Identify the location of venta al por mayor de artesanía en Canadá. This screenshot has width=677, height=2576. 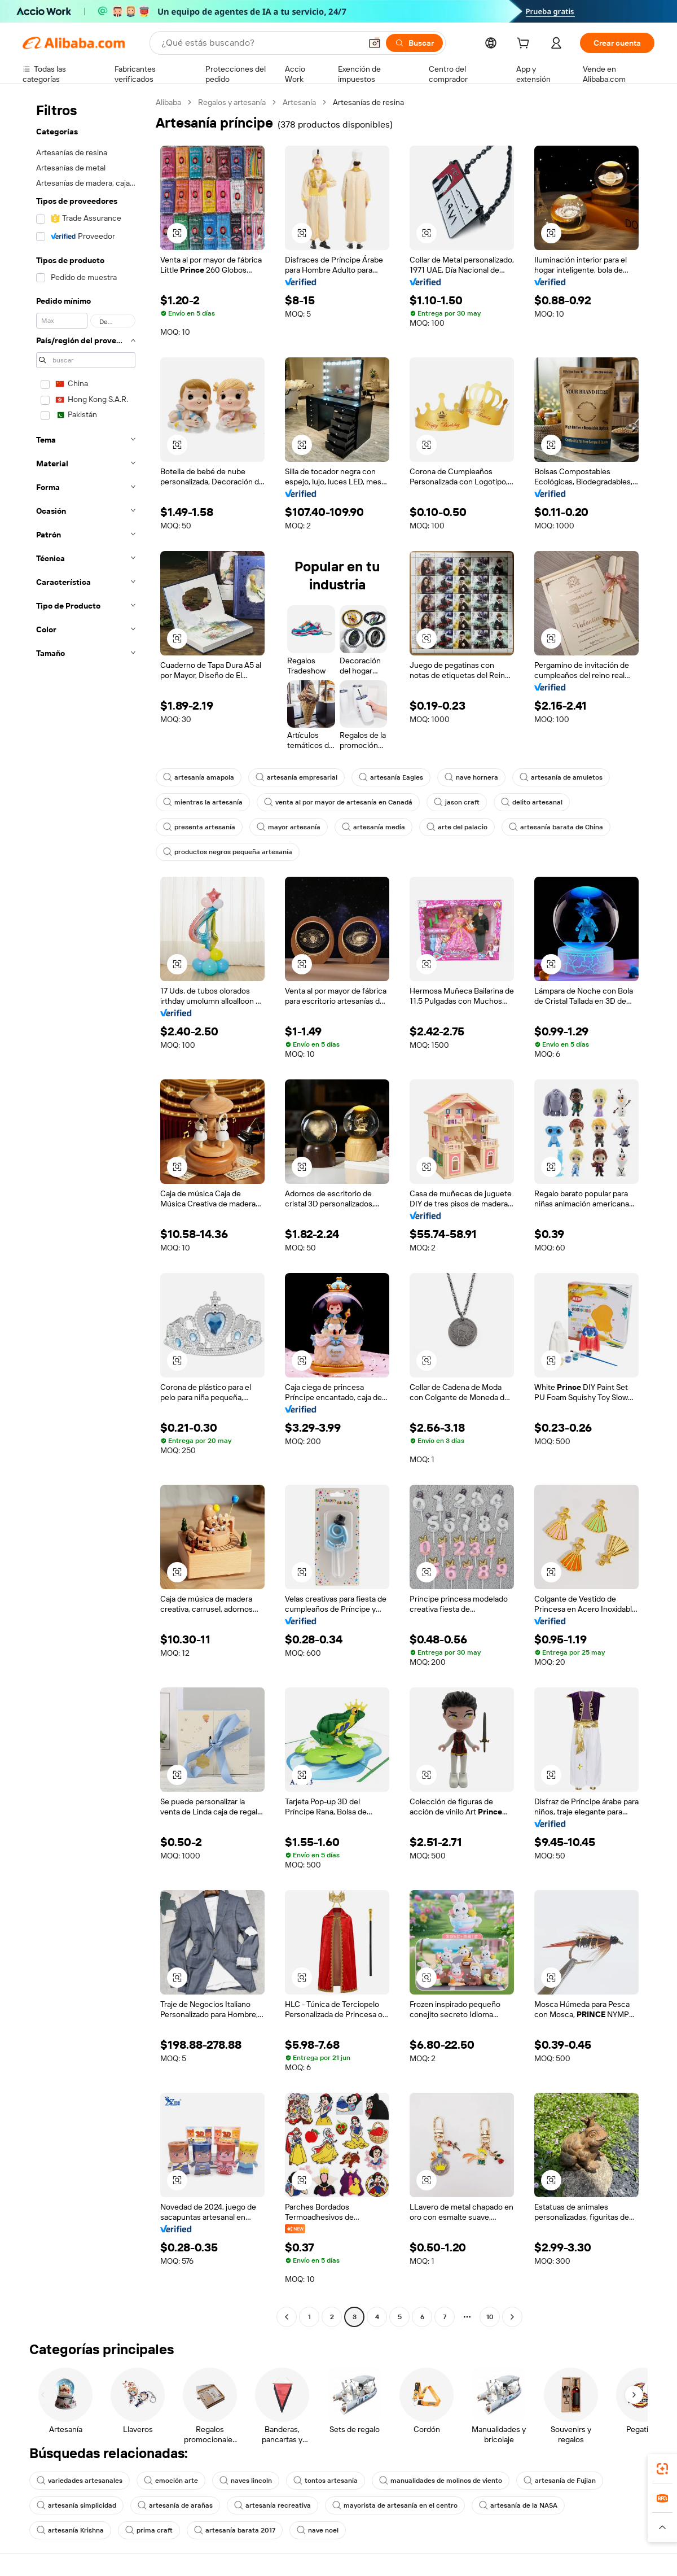
(338, 802).